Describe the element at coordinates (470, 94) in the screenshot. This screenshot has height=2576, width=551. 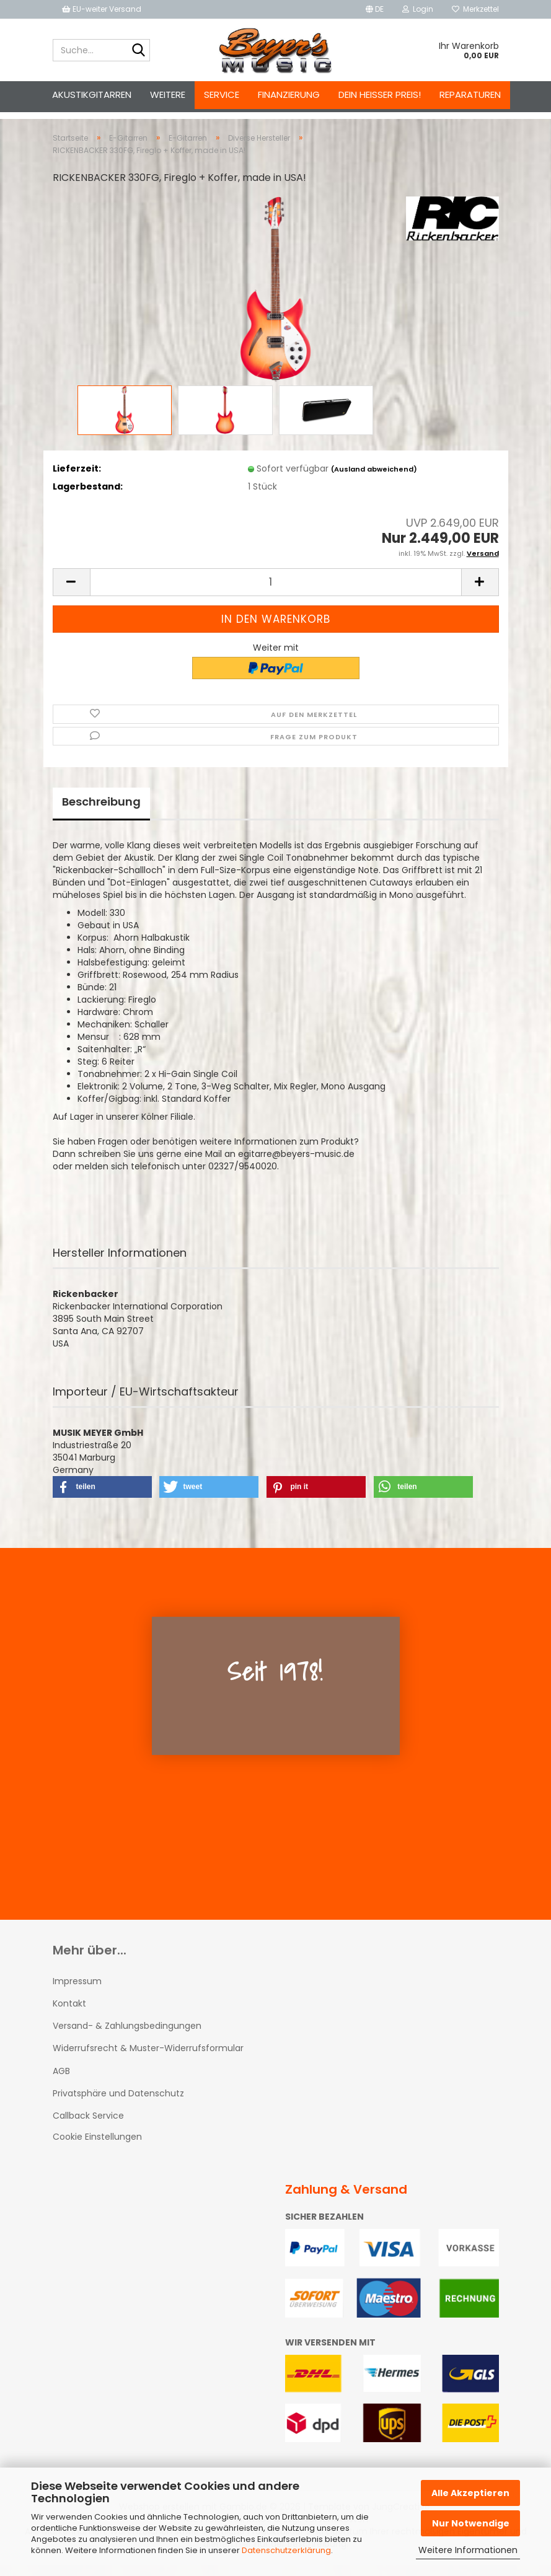
I see `Reparaturen` at that location.